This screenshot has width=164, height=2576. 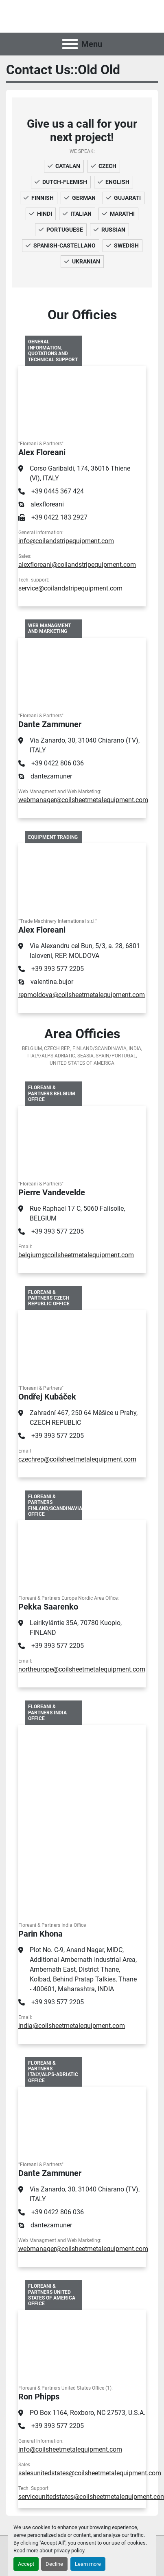 What do you see at coordinates (69, 2550) in the screenshot?
I see `privacy policy` at bounding box center [69, 2550].